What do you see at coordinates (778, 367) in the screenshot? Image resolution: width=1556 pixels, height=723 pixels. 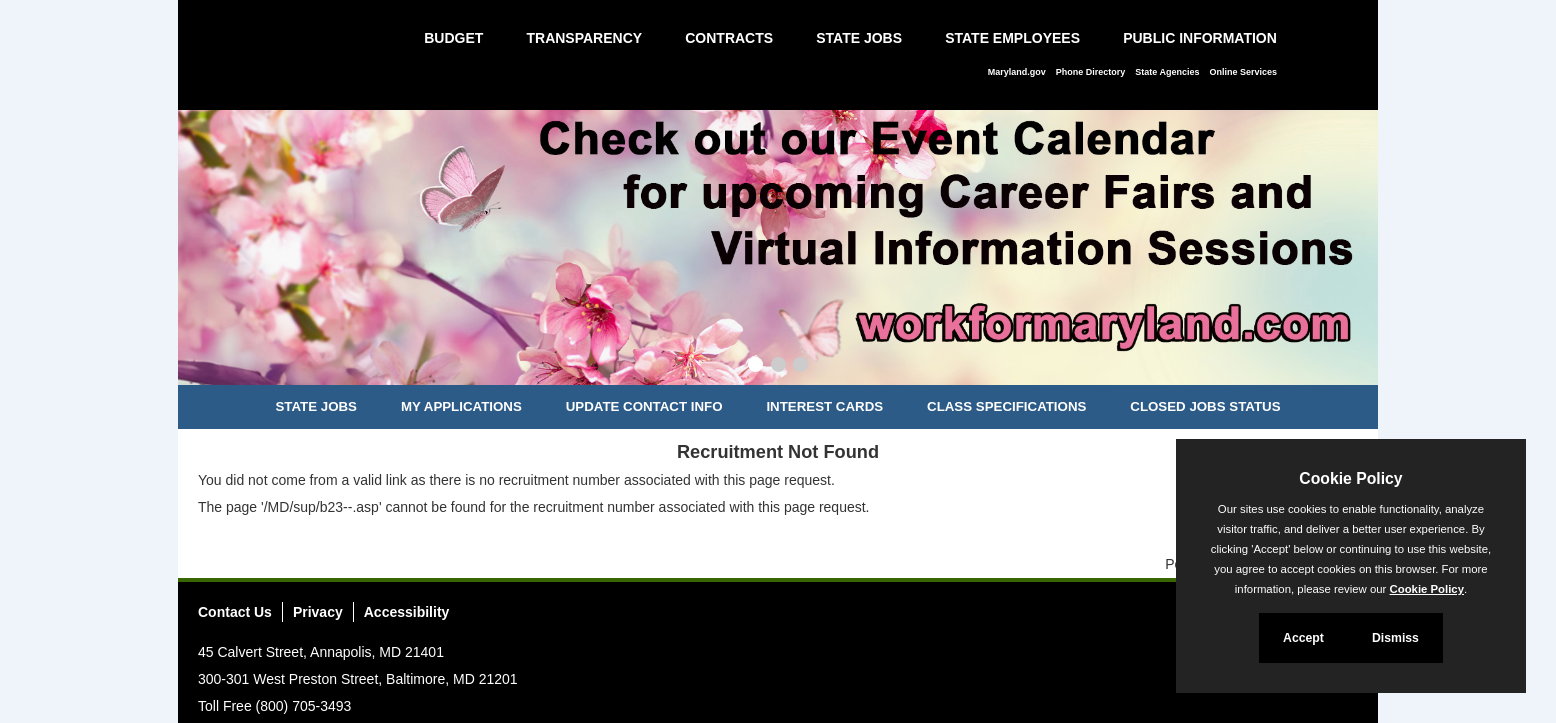 I see `[Slide 2]` at bounding box center [778, 367].